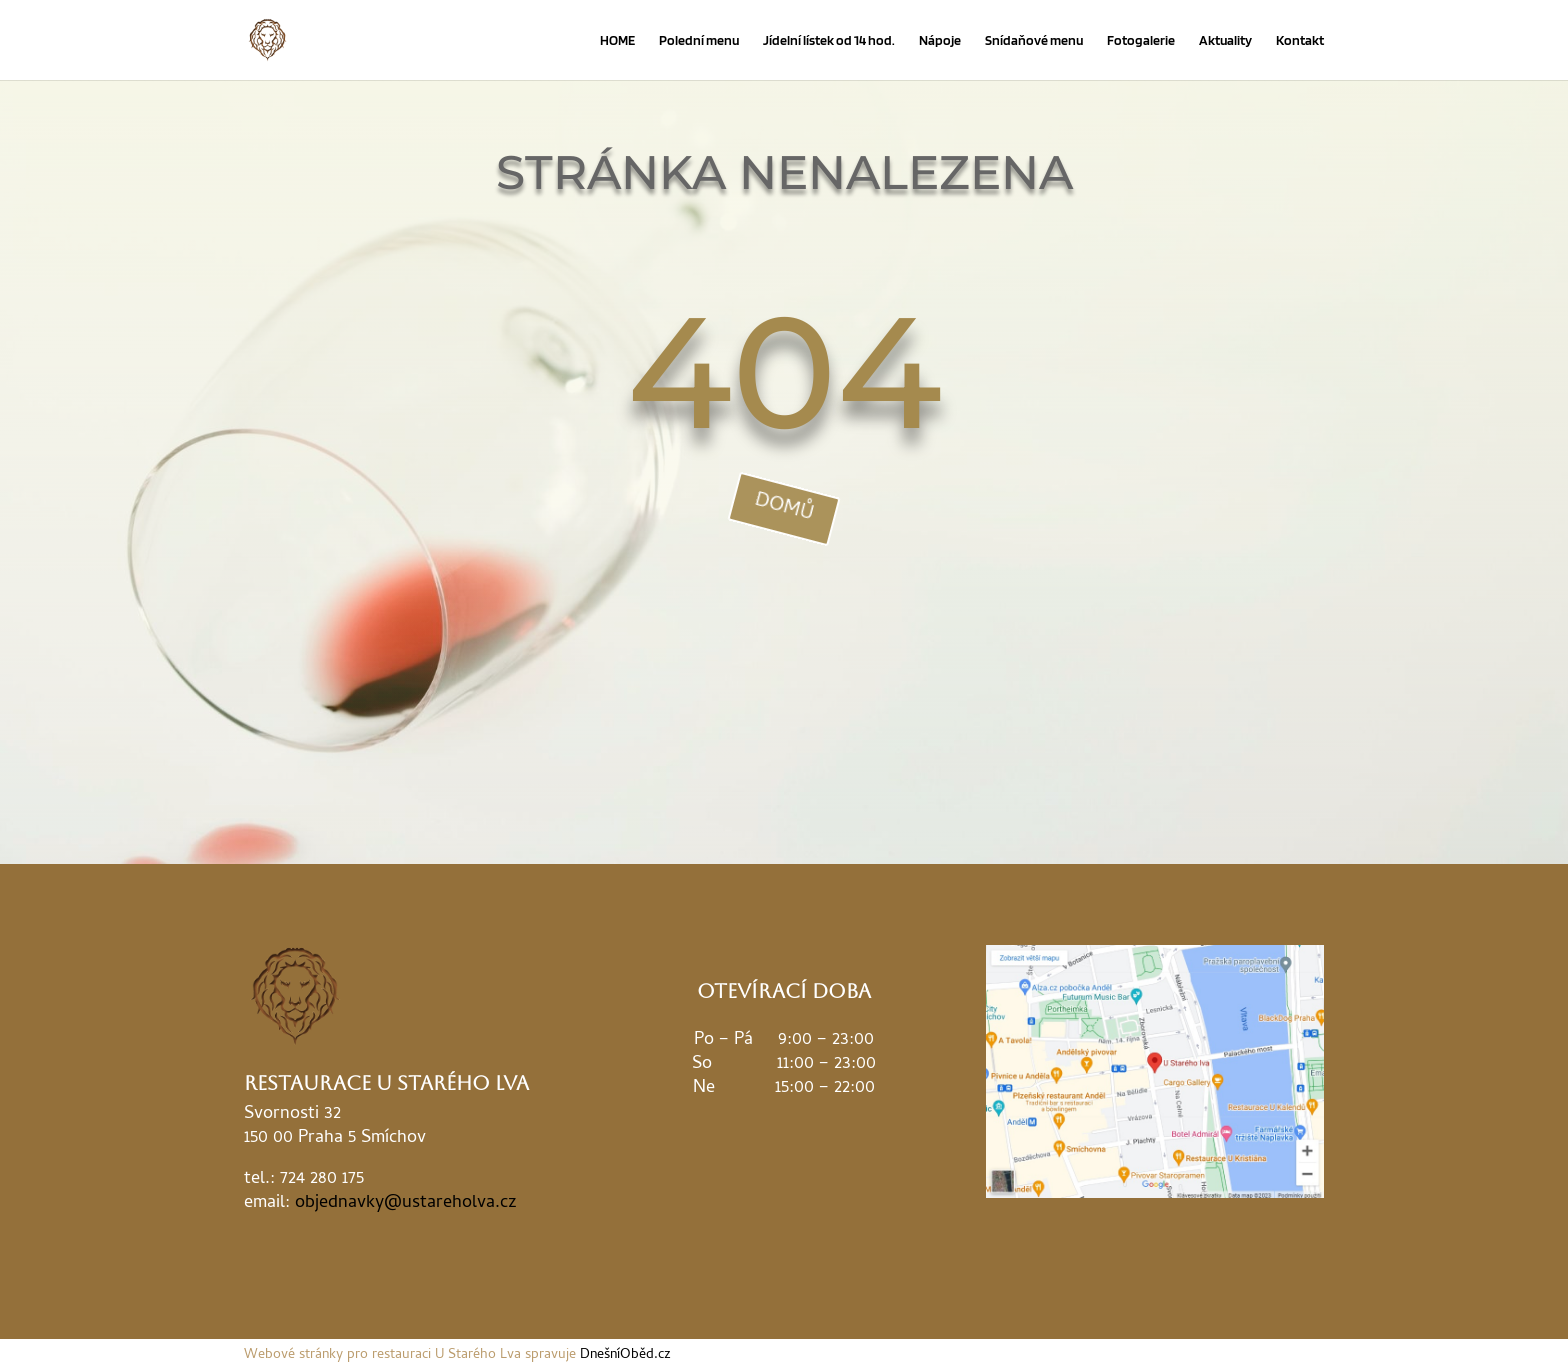 The width and height of the screenshot is (1568, 1370). What do you see at coordinates (829, 40) in the screenshot?
I see `Jídelní lístek od 14 hod.` at bounding box center [829, 40].